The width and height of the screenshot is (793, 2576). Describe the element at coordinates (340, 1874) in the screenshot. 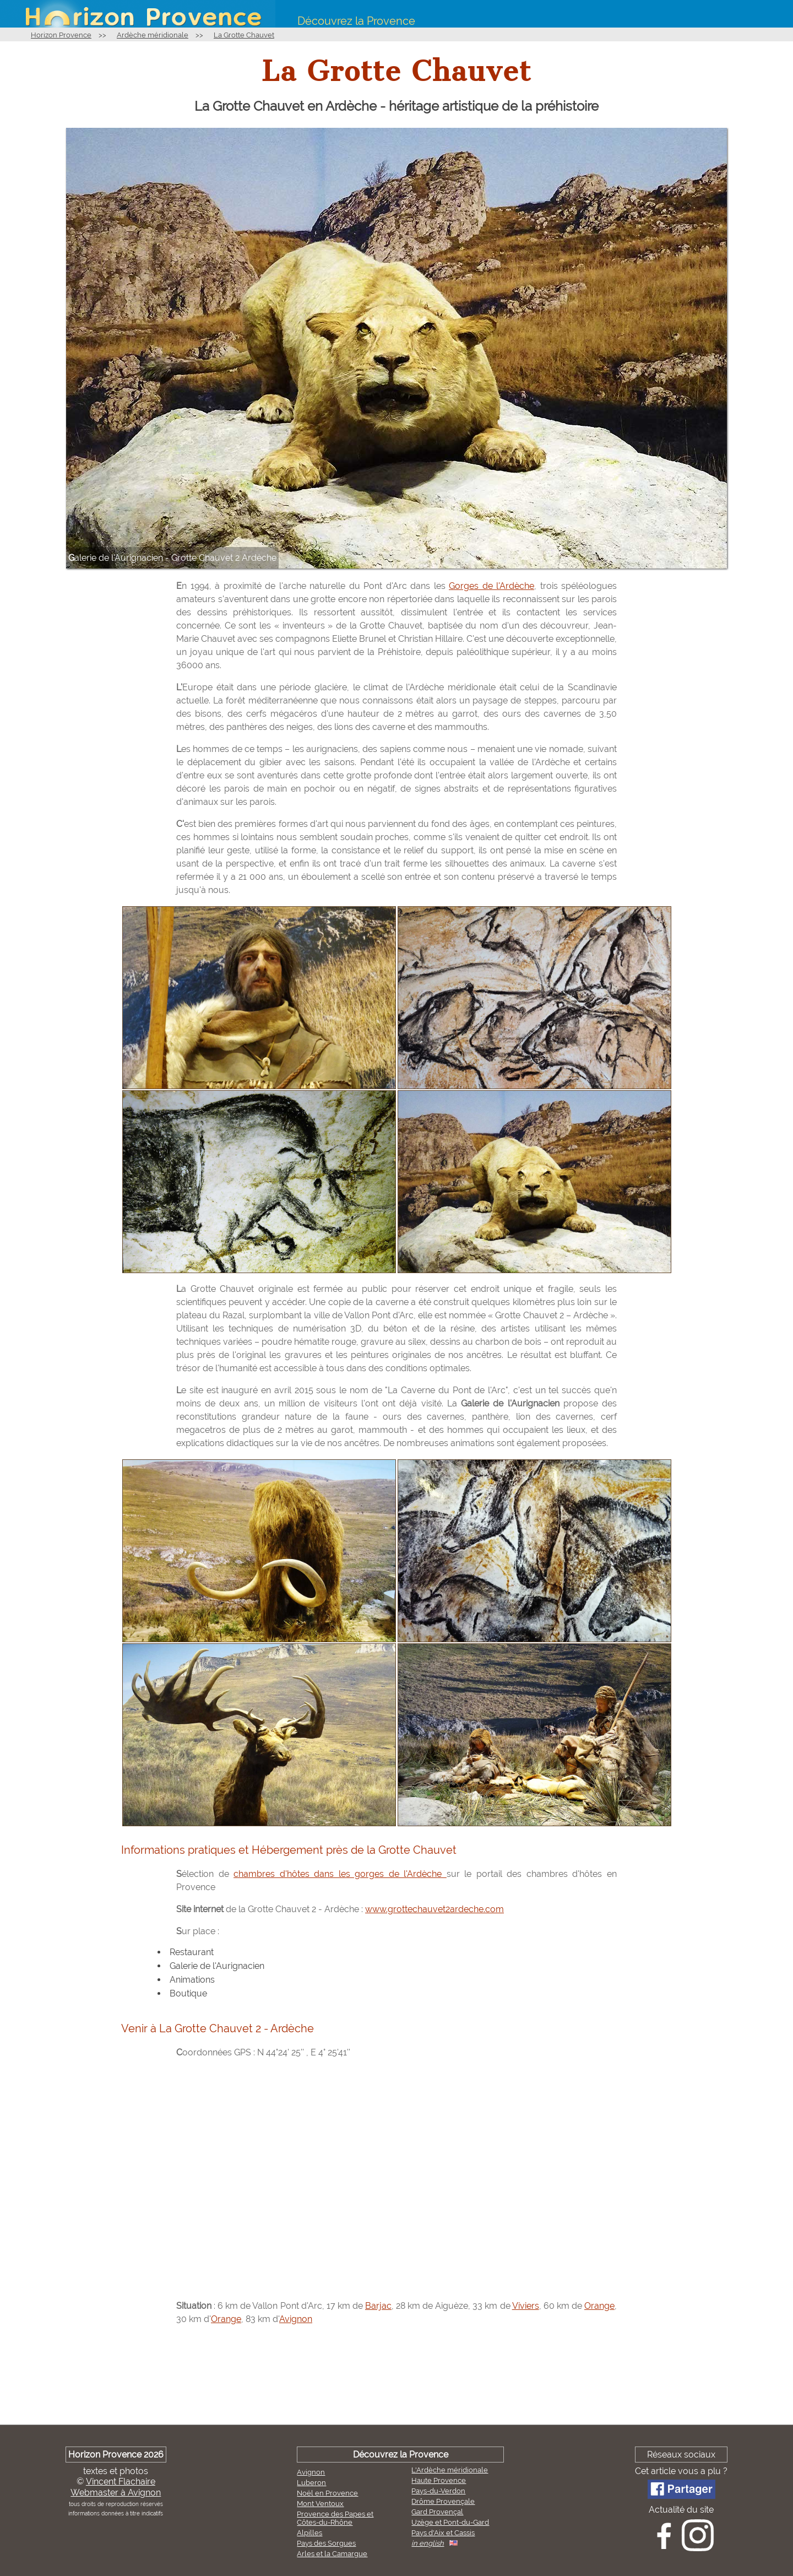

I see `chambres d'hôtes dans les gorges de l'Ardèche` at that location.